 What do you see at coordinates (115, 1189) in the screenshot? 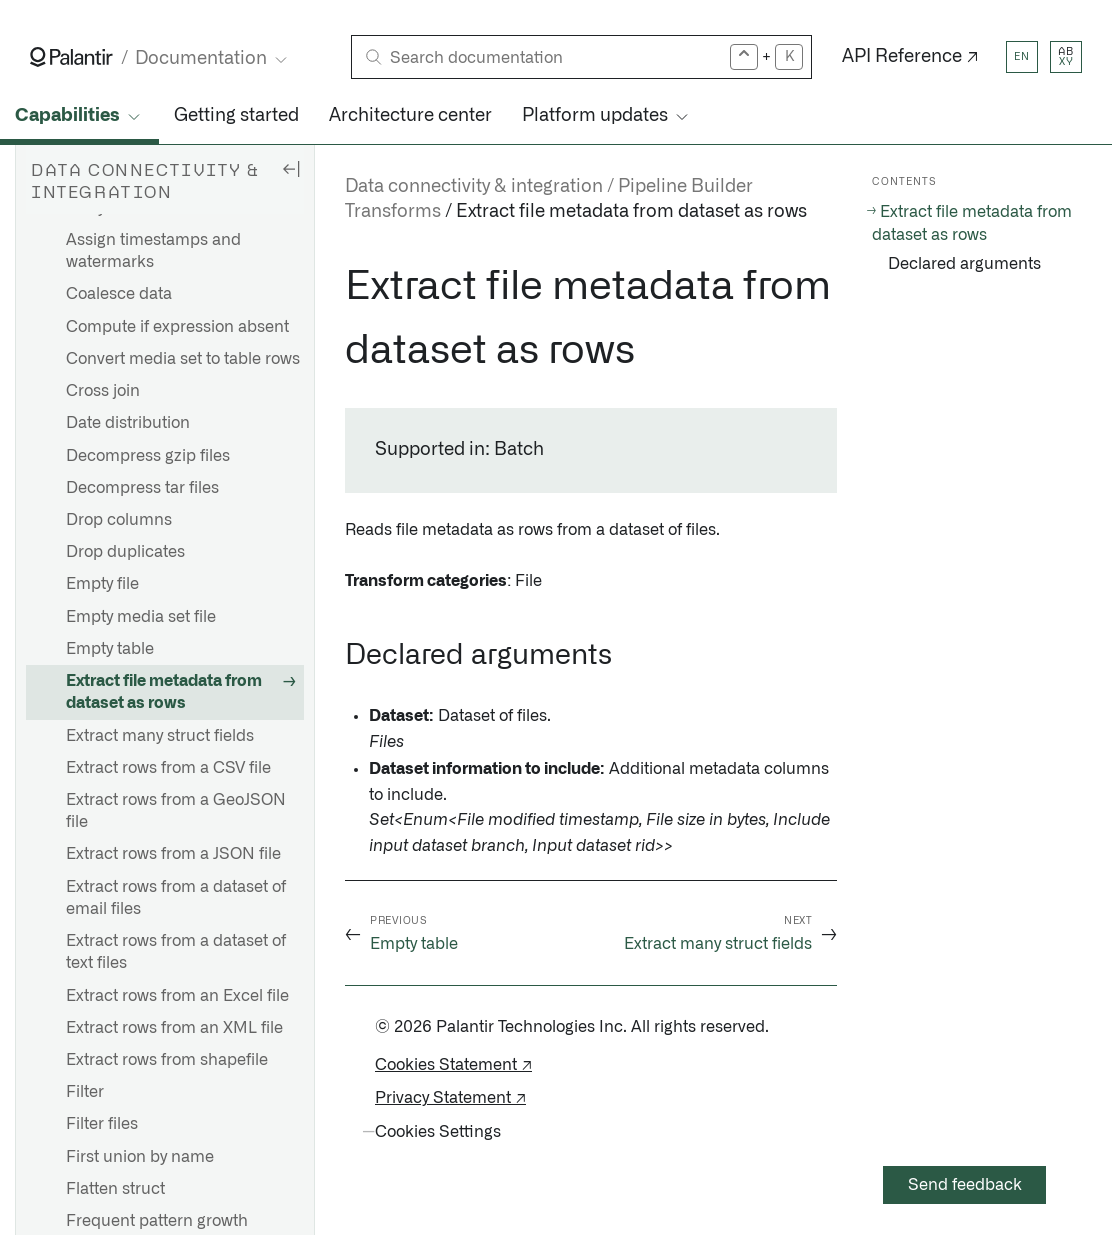
I see `Flatten struct` at bounding box center [115, 1189].